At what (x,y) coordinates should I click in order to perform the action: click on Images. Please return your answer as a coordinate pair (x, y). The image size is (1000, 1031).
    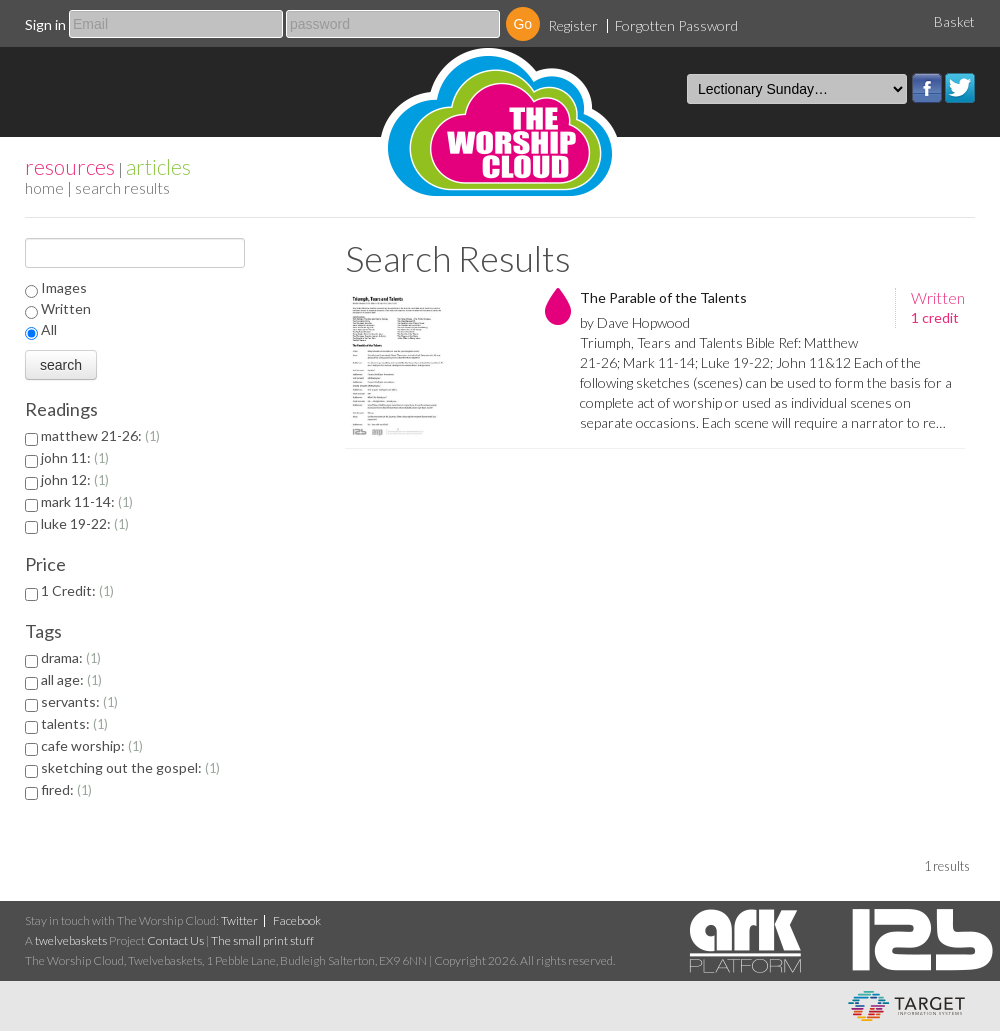
    Looking at the image, I should click on (64, 287).